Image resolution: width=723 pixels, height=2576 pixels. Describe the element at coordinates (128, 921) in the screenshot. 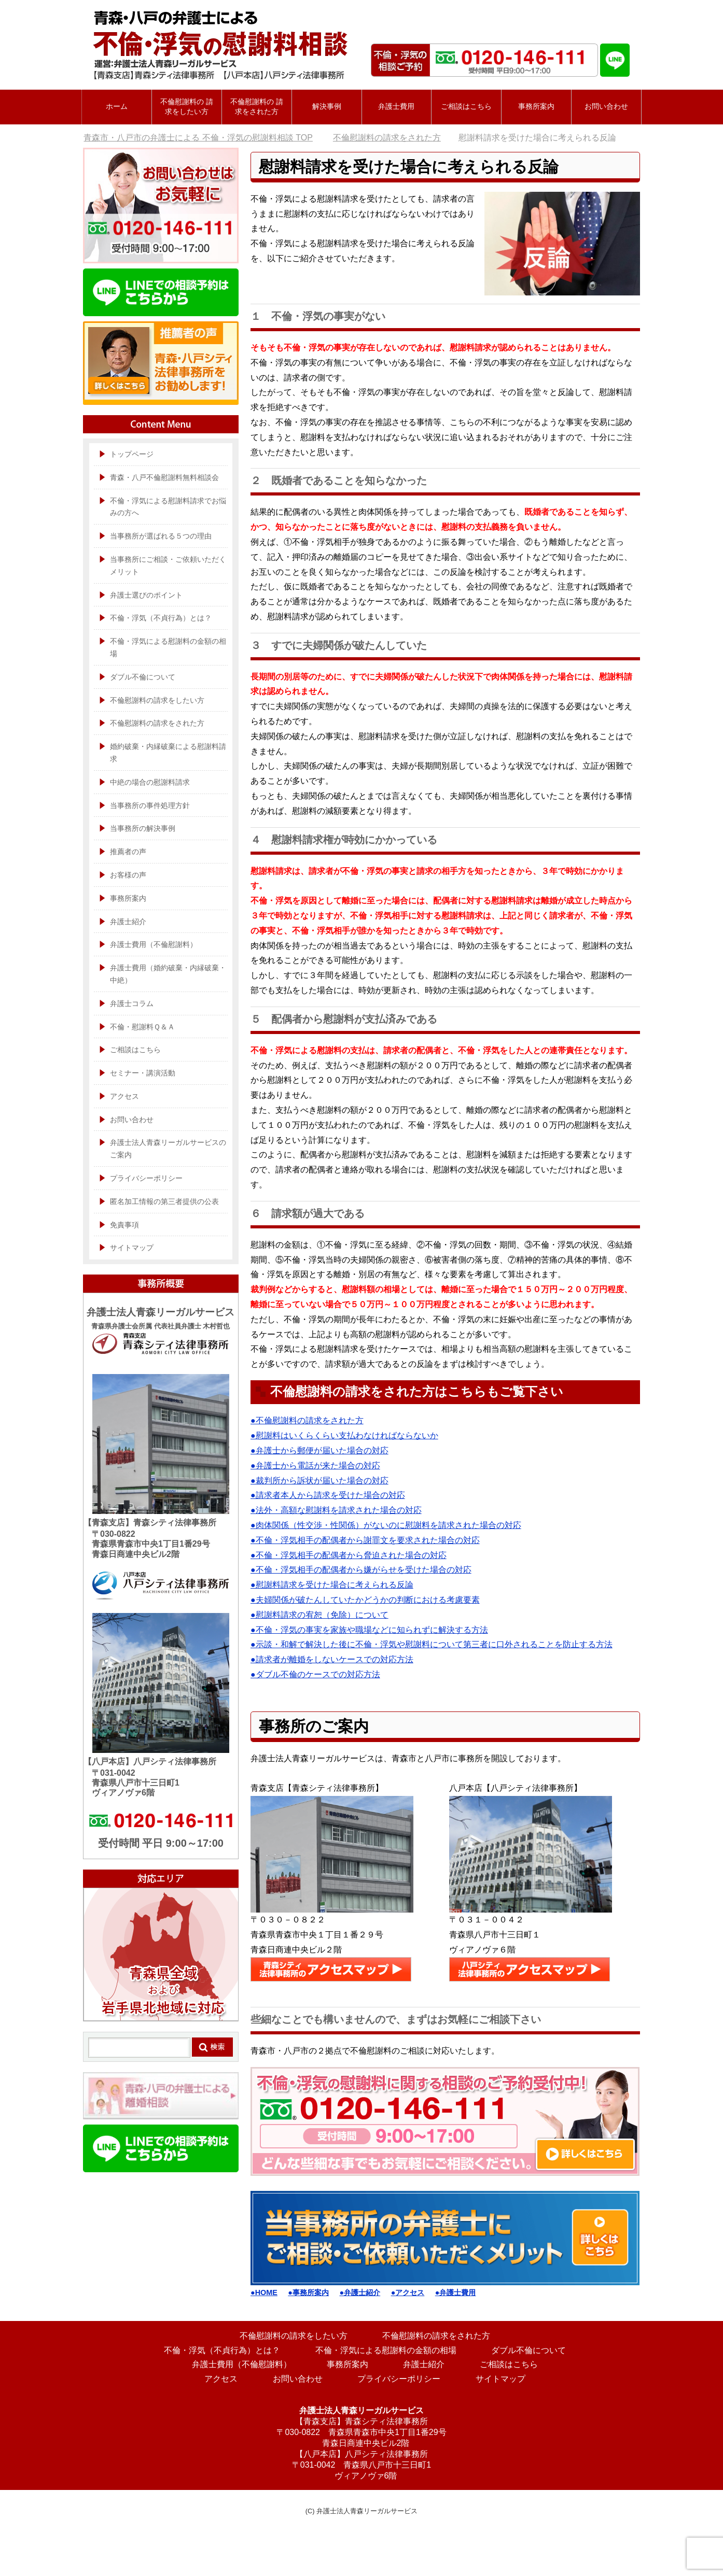

I see `弁護士紹介` at that location.